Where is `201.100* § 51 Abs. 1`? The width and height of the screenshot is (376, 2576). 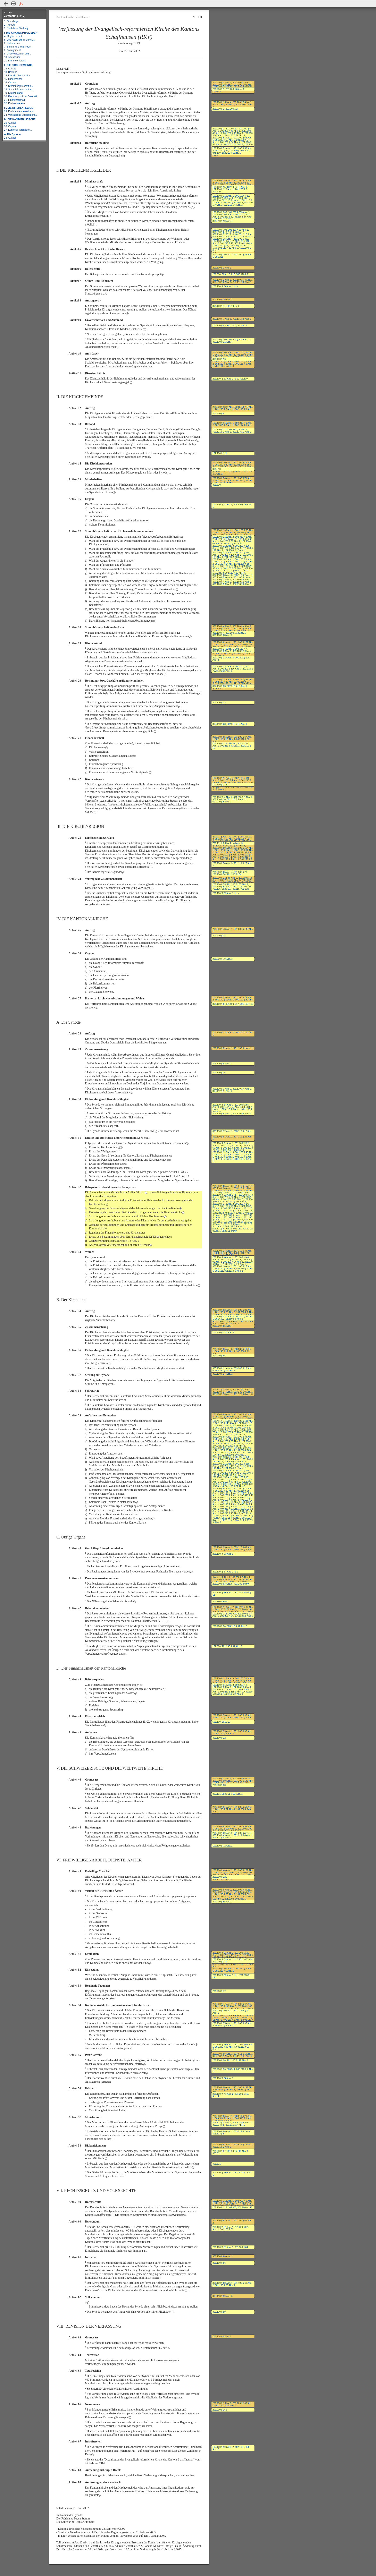
201.100* § 51 Abs. 1 is located at coordinates (225, 1427).